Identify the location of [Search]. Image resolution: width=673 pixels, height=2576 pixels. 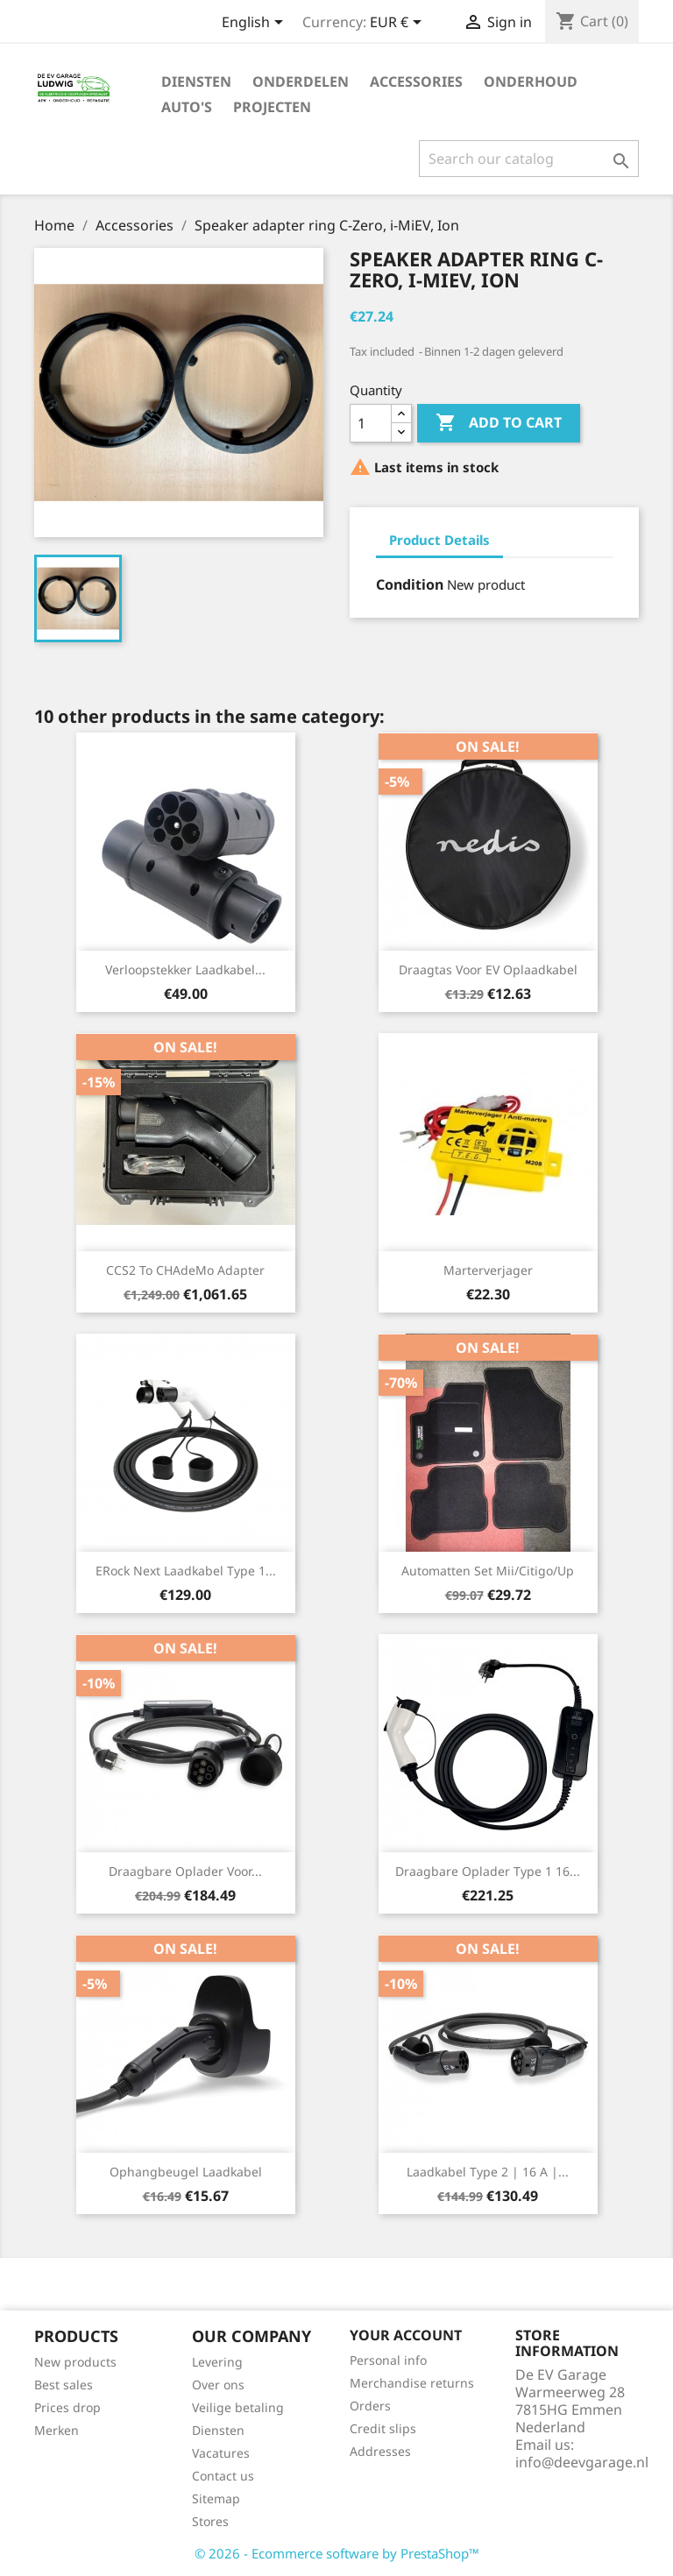
(529, 158).